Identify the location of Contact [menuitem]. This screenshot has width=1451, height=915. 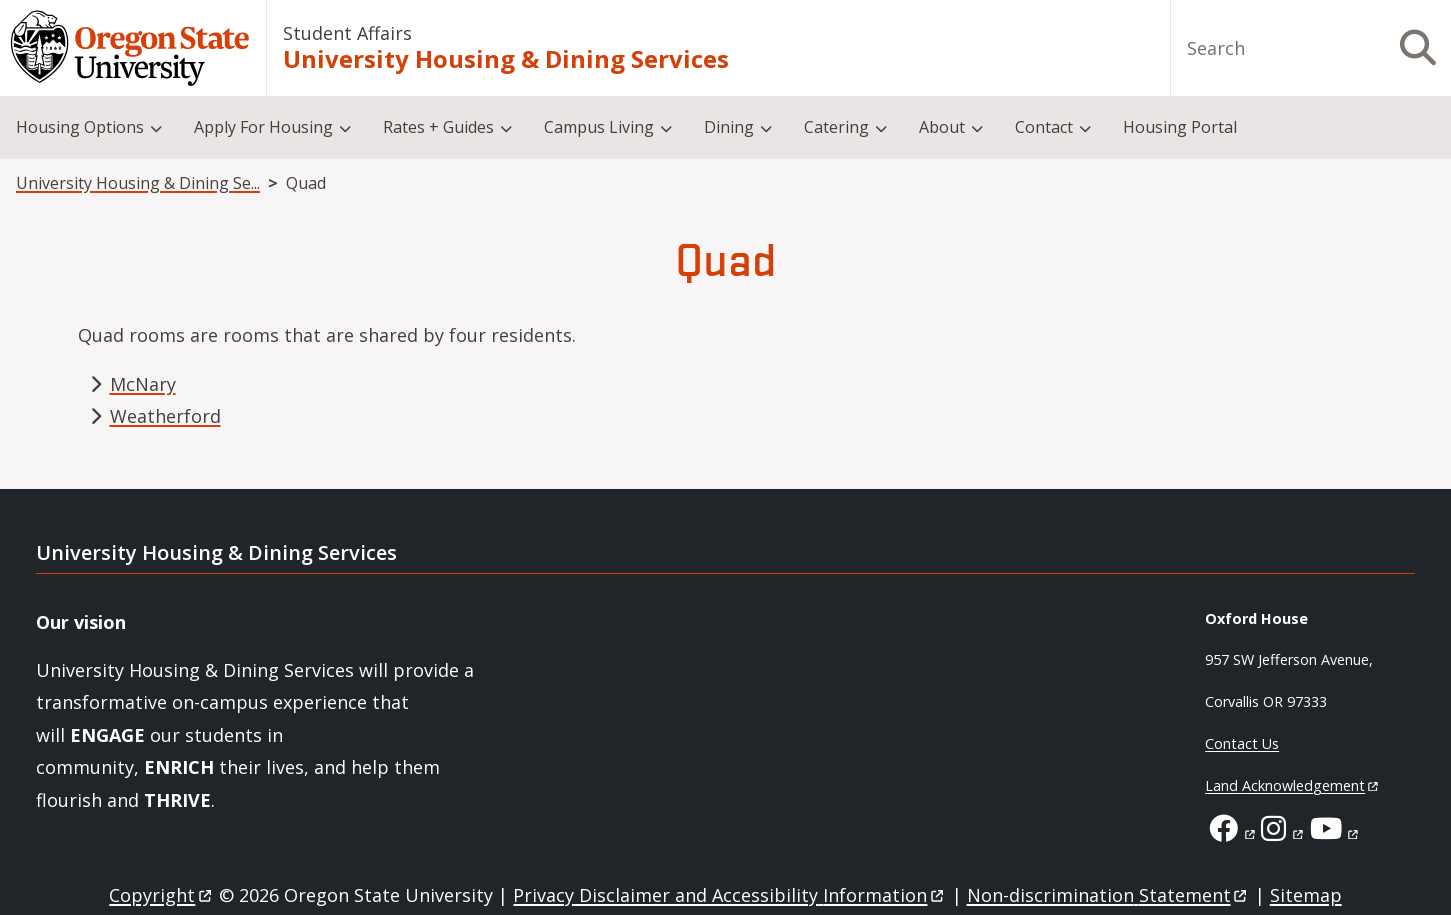
(1044, 127).